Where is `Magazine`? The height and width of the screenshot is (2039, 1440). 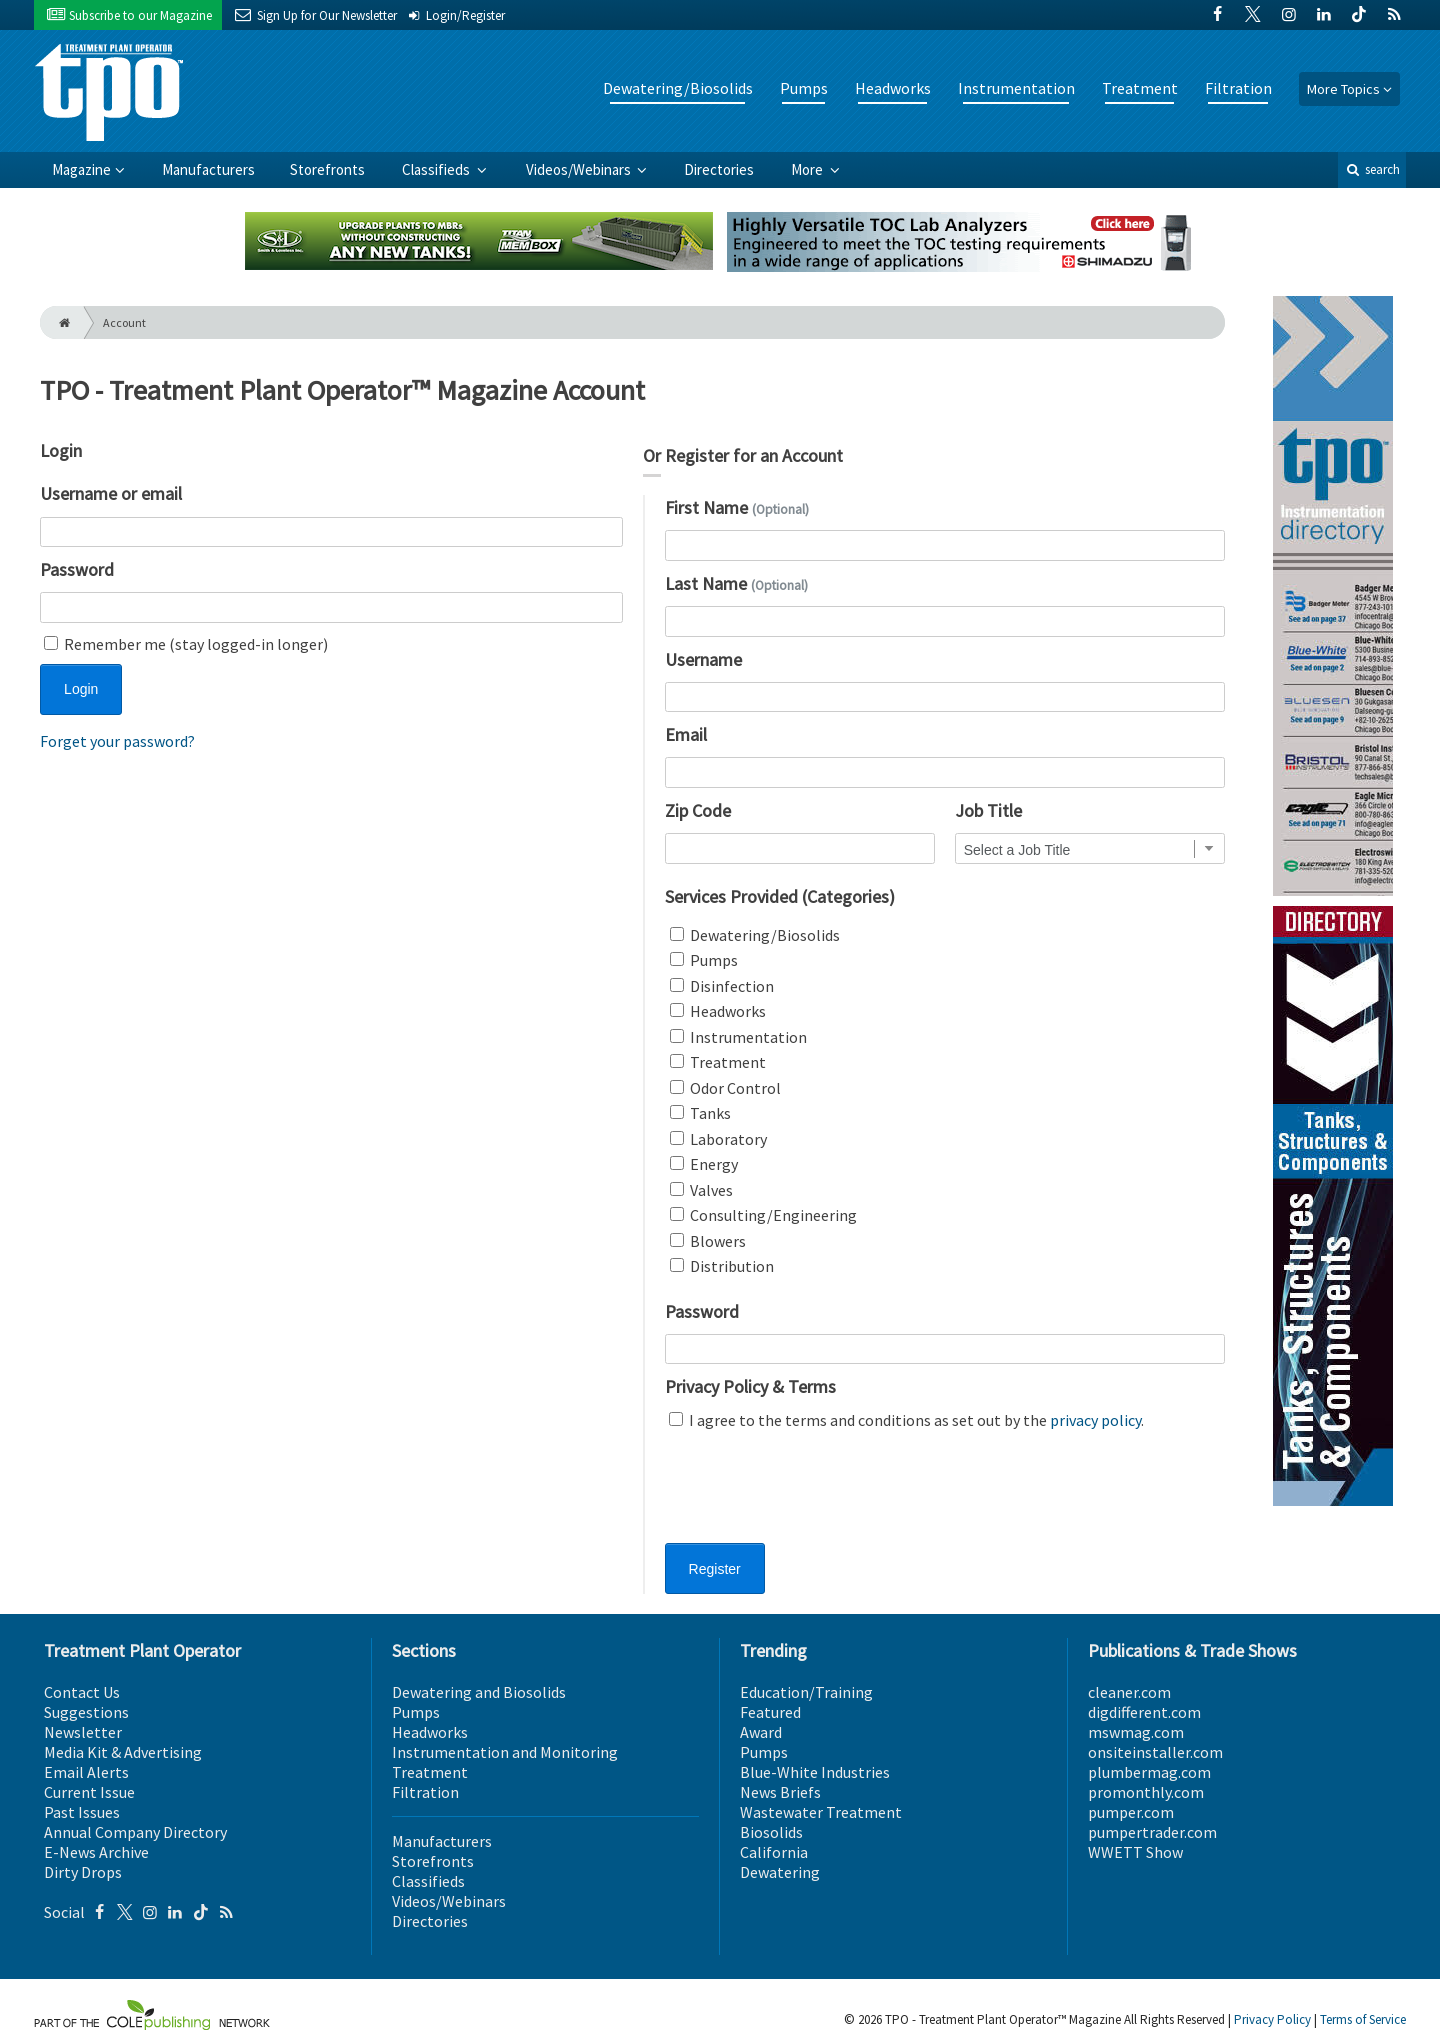 Magazine is located at coordinates (81, 169).